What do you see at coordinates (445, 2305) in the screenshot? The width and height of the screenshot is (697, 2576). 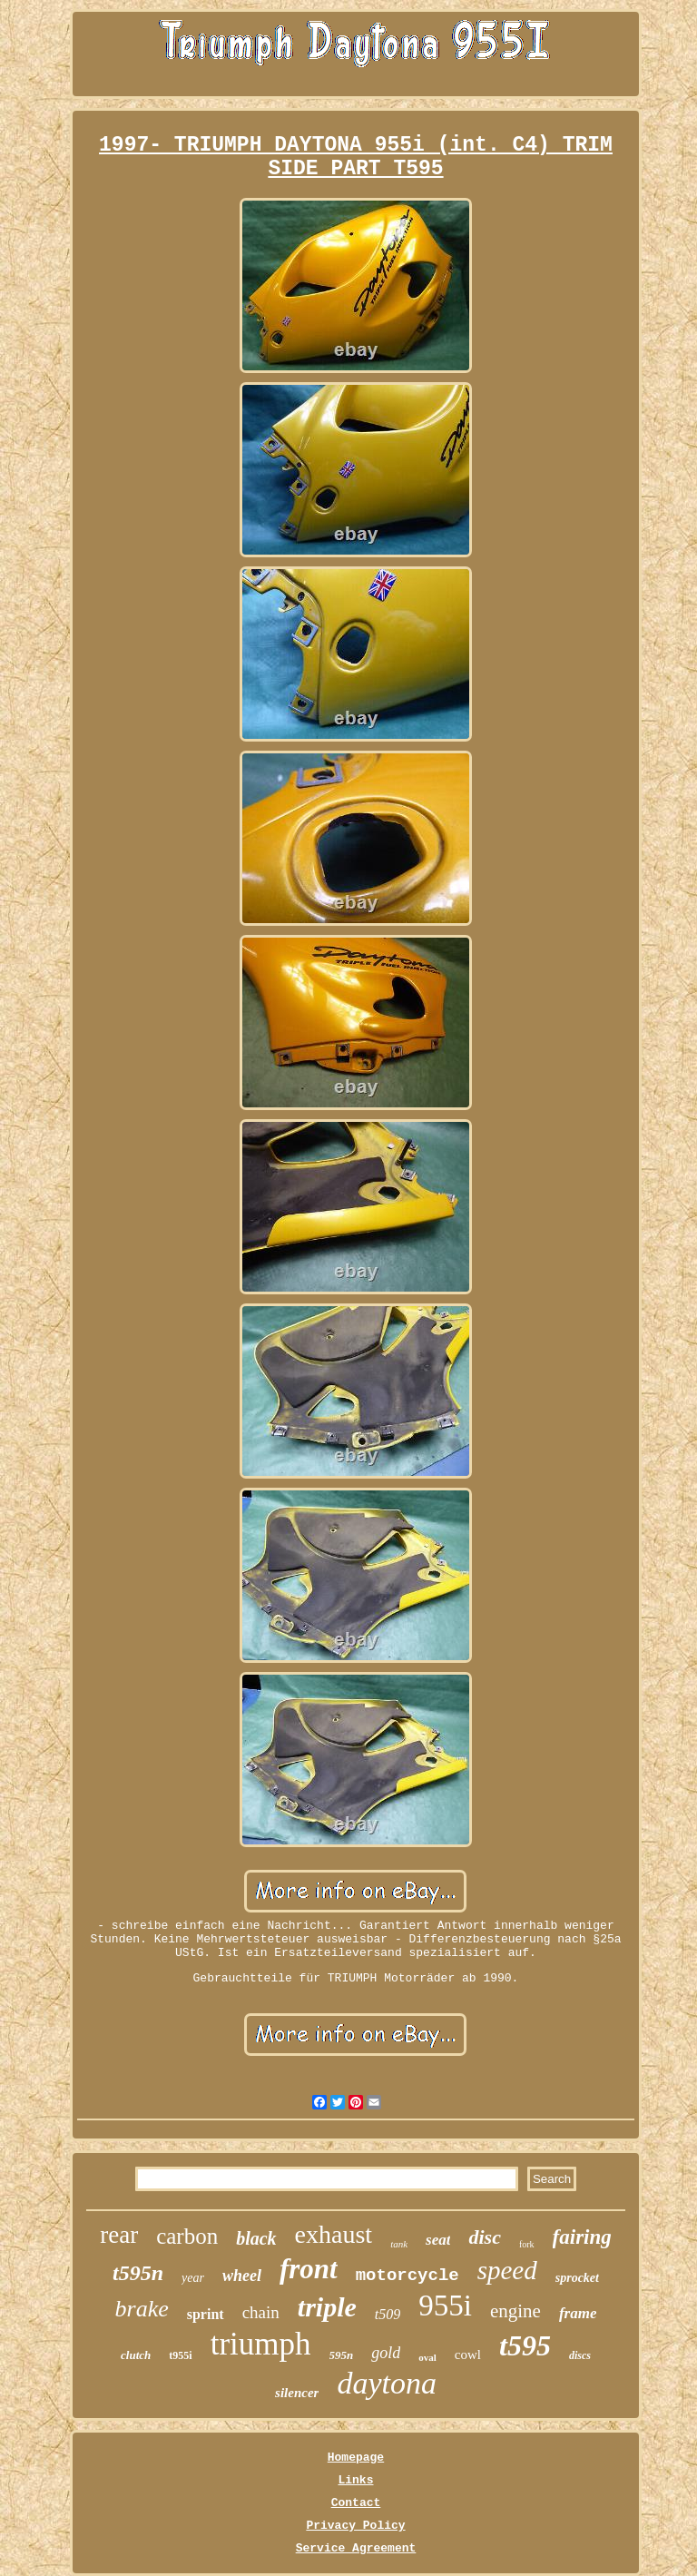 I see `955i` at bounding box center [445, 2305].